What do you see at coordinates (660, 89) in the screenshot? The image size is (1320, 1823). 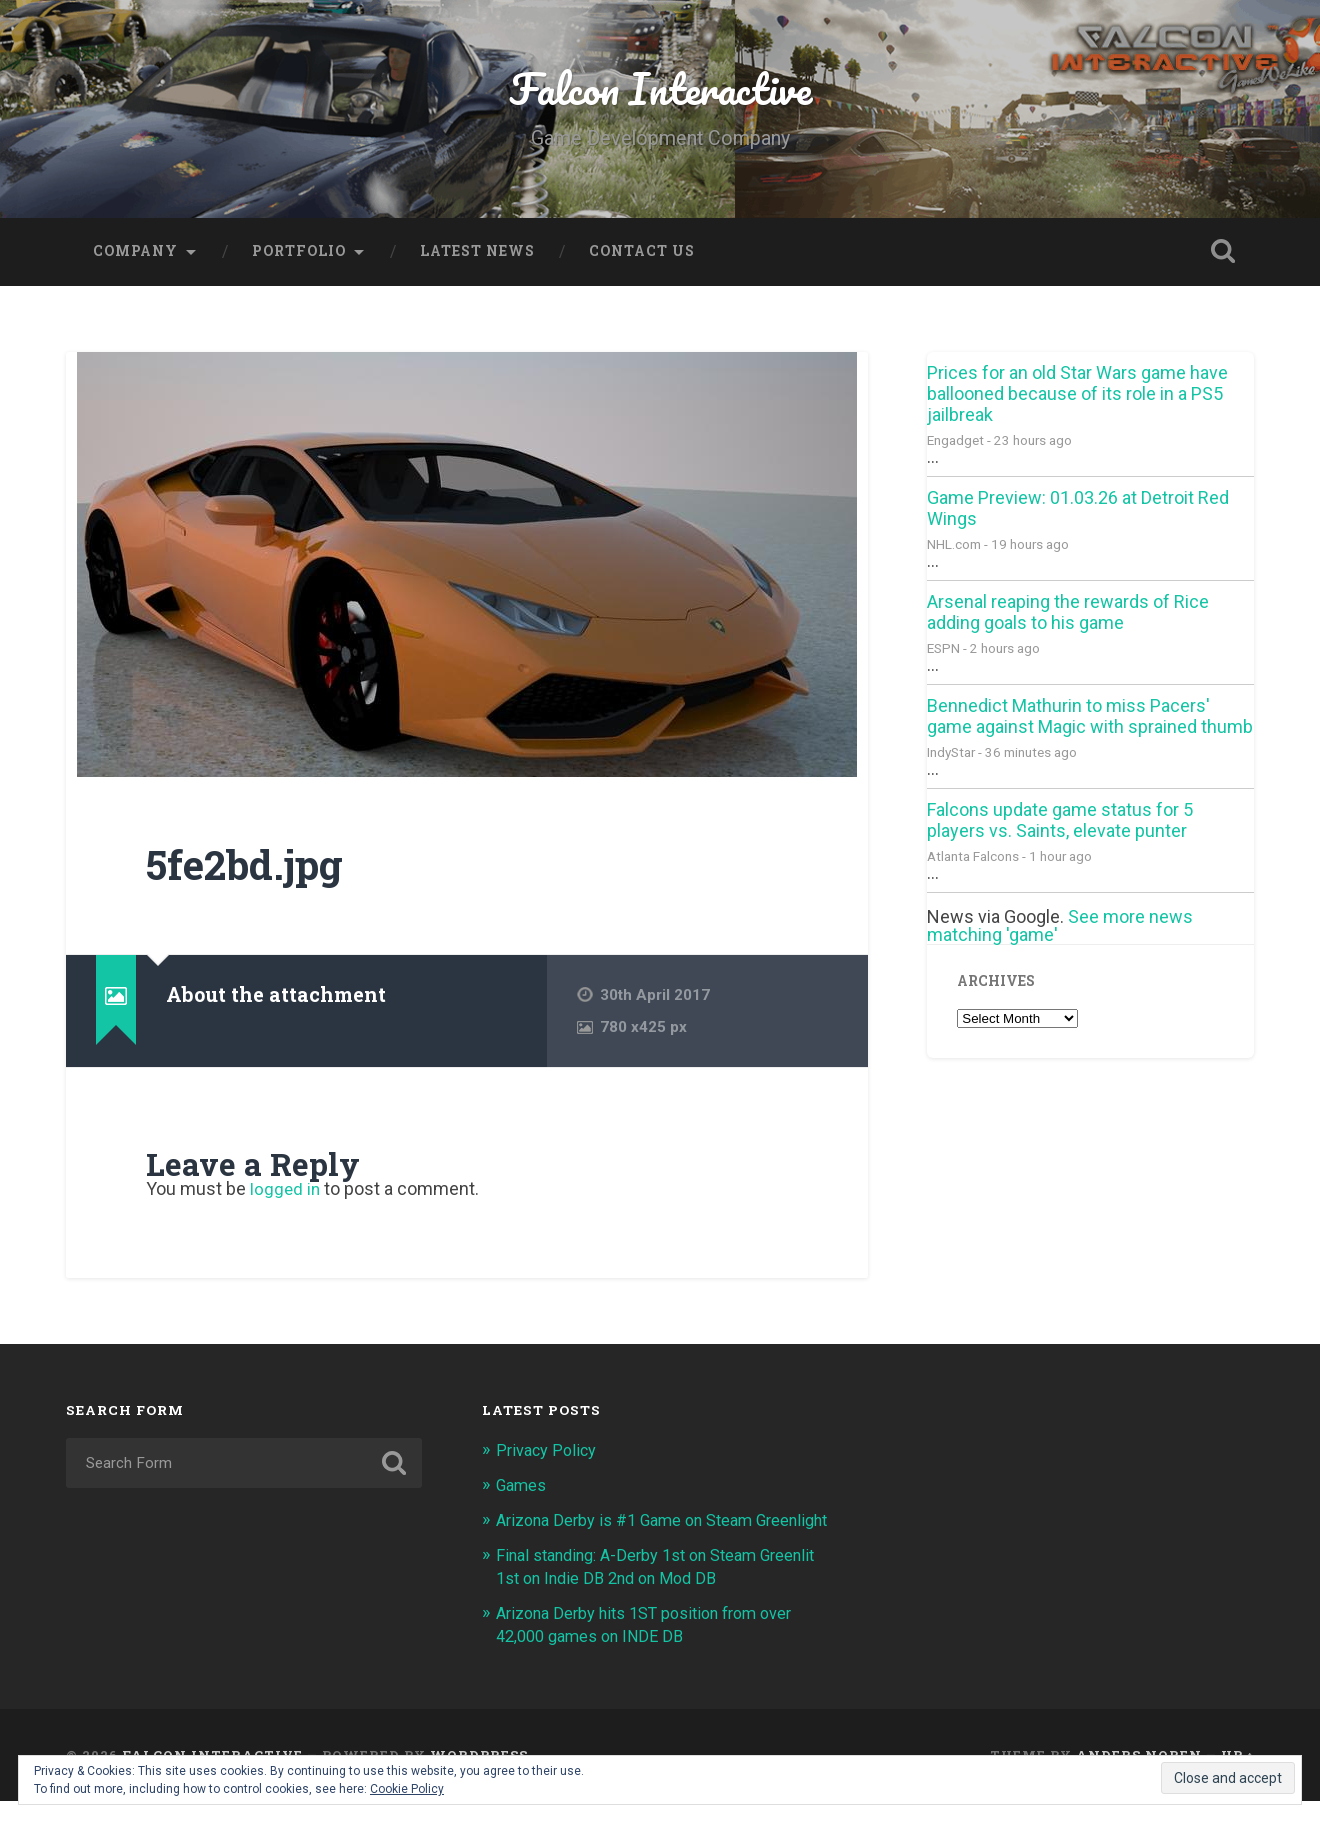 I see `Falcon Interactive` at bounding box center [660, 89].